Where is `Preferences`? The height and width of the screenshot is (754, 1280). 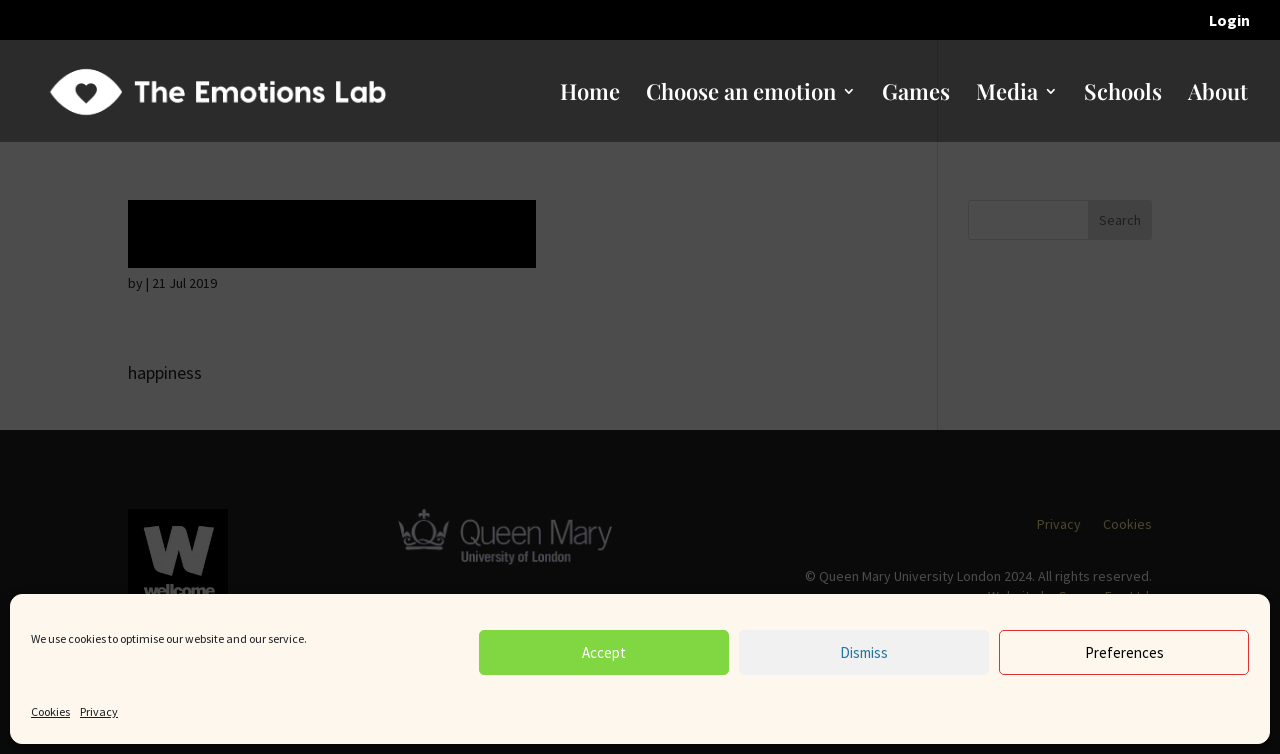 Preferences is located at coordinates (1124, 652).